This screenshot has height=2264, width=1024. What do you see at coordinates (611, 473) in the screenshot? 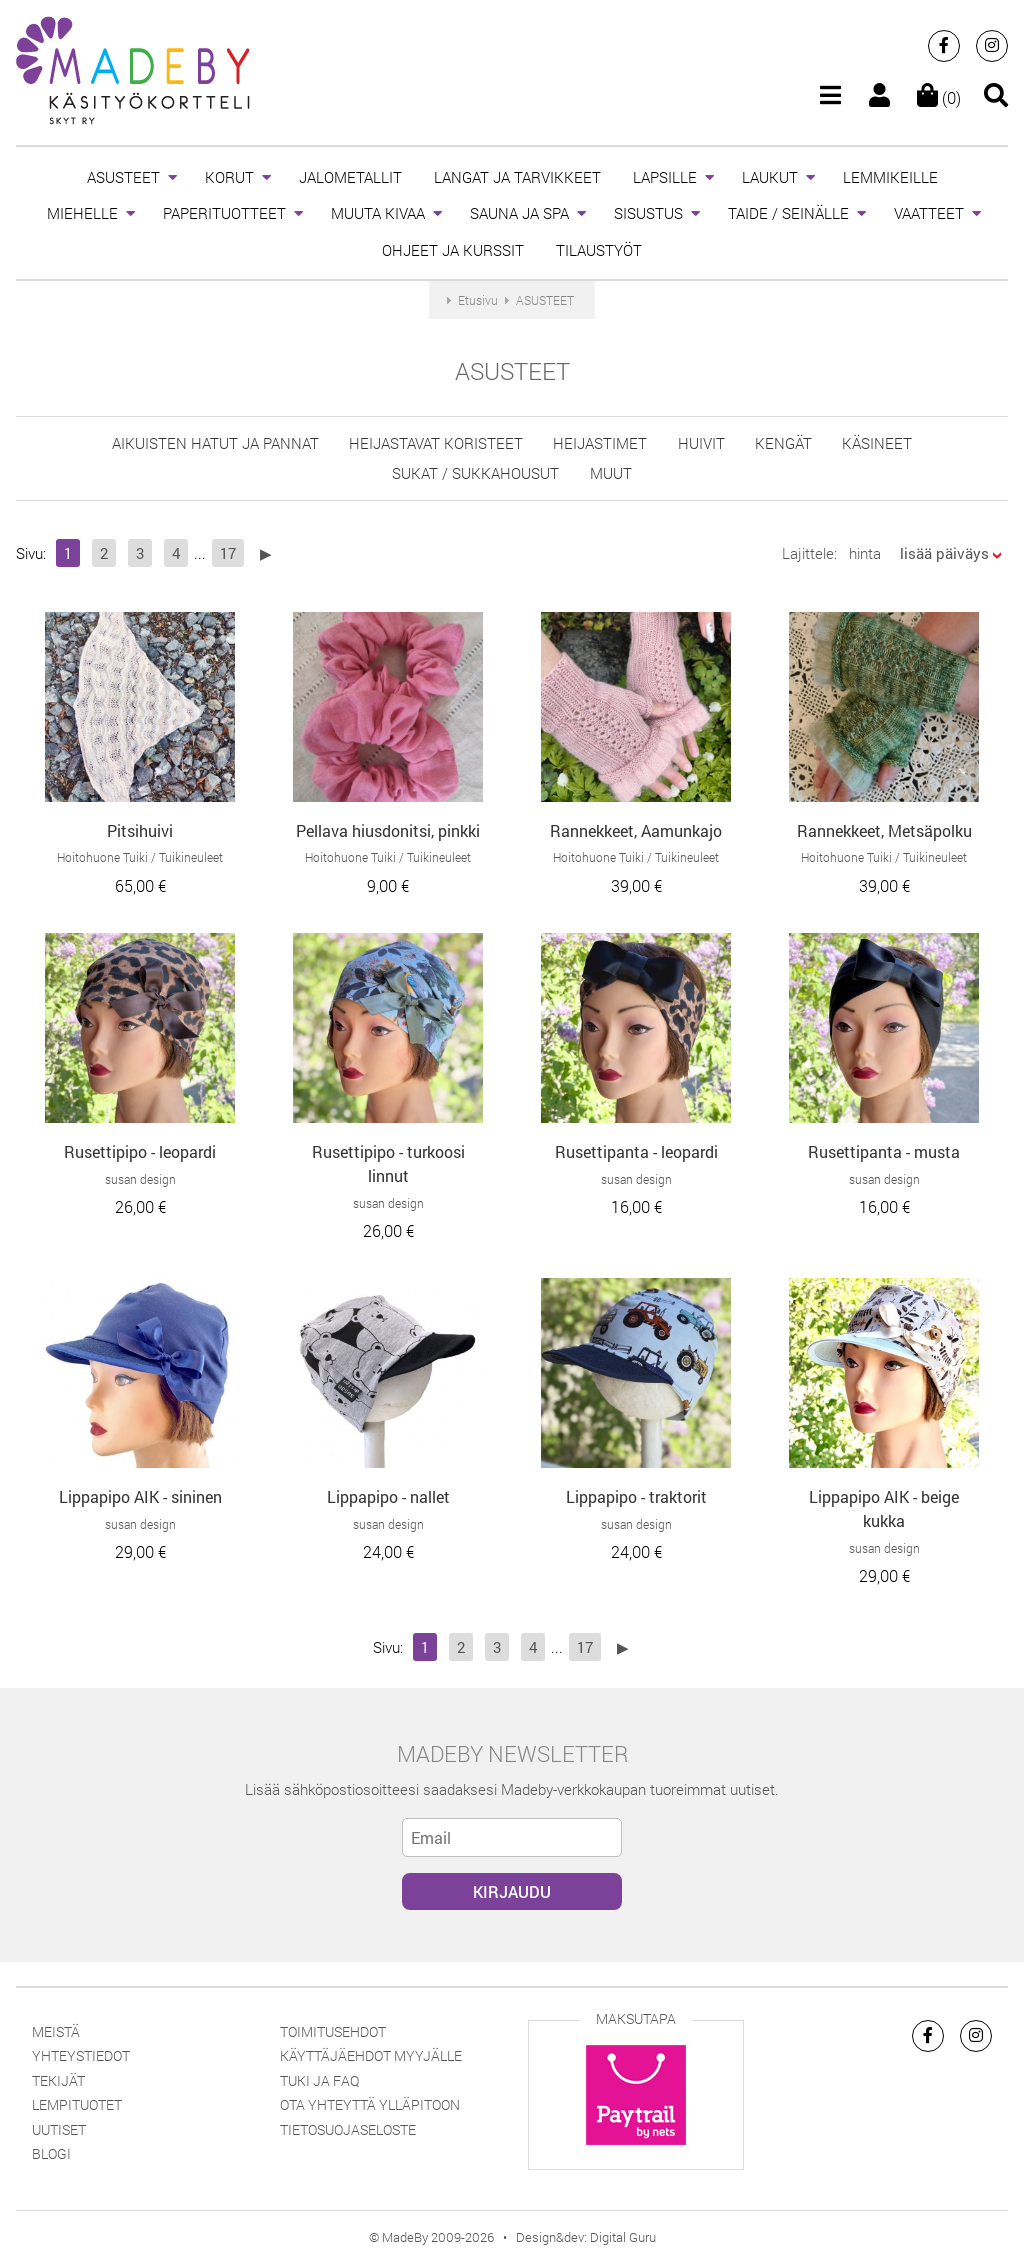
I see `muut` at bounding box center [611, 473].